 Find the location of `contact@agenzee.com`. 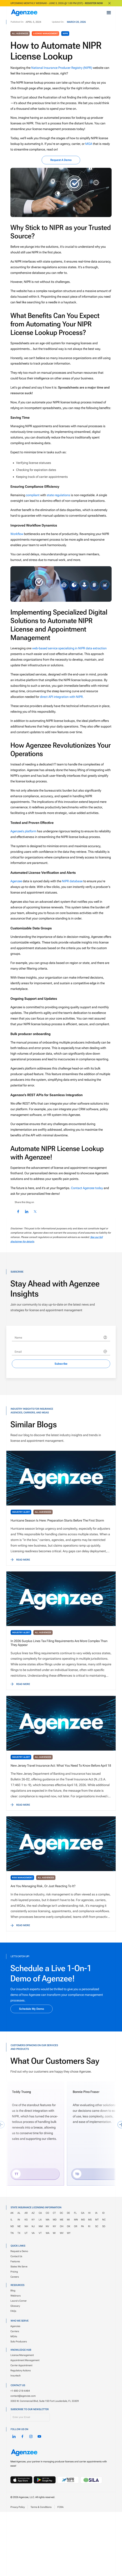

contact@agenzee.com is located at coordinates (23, 2395).